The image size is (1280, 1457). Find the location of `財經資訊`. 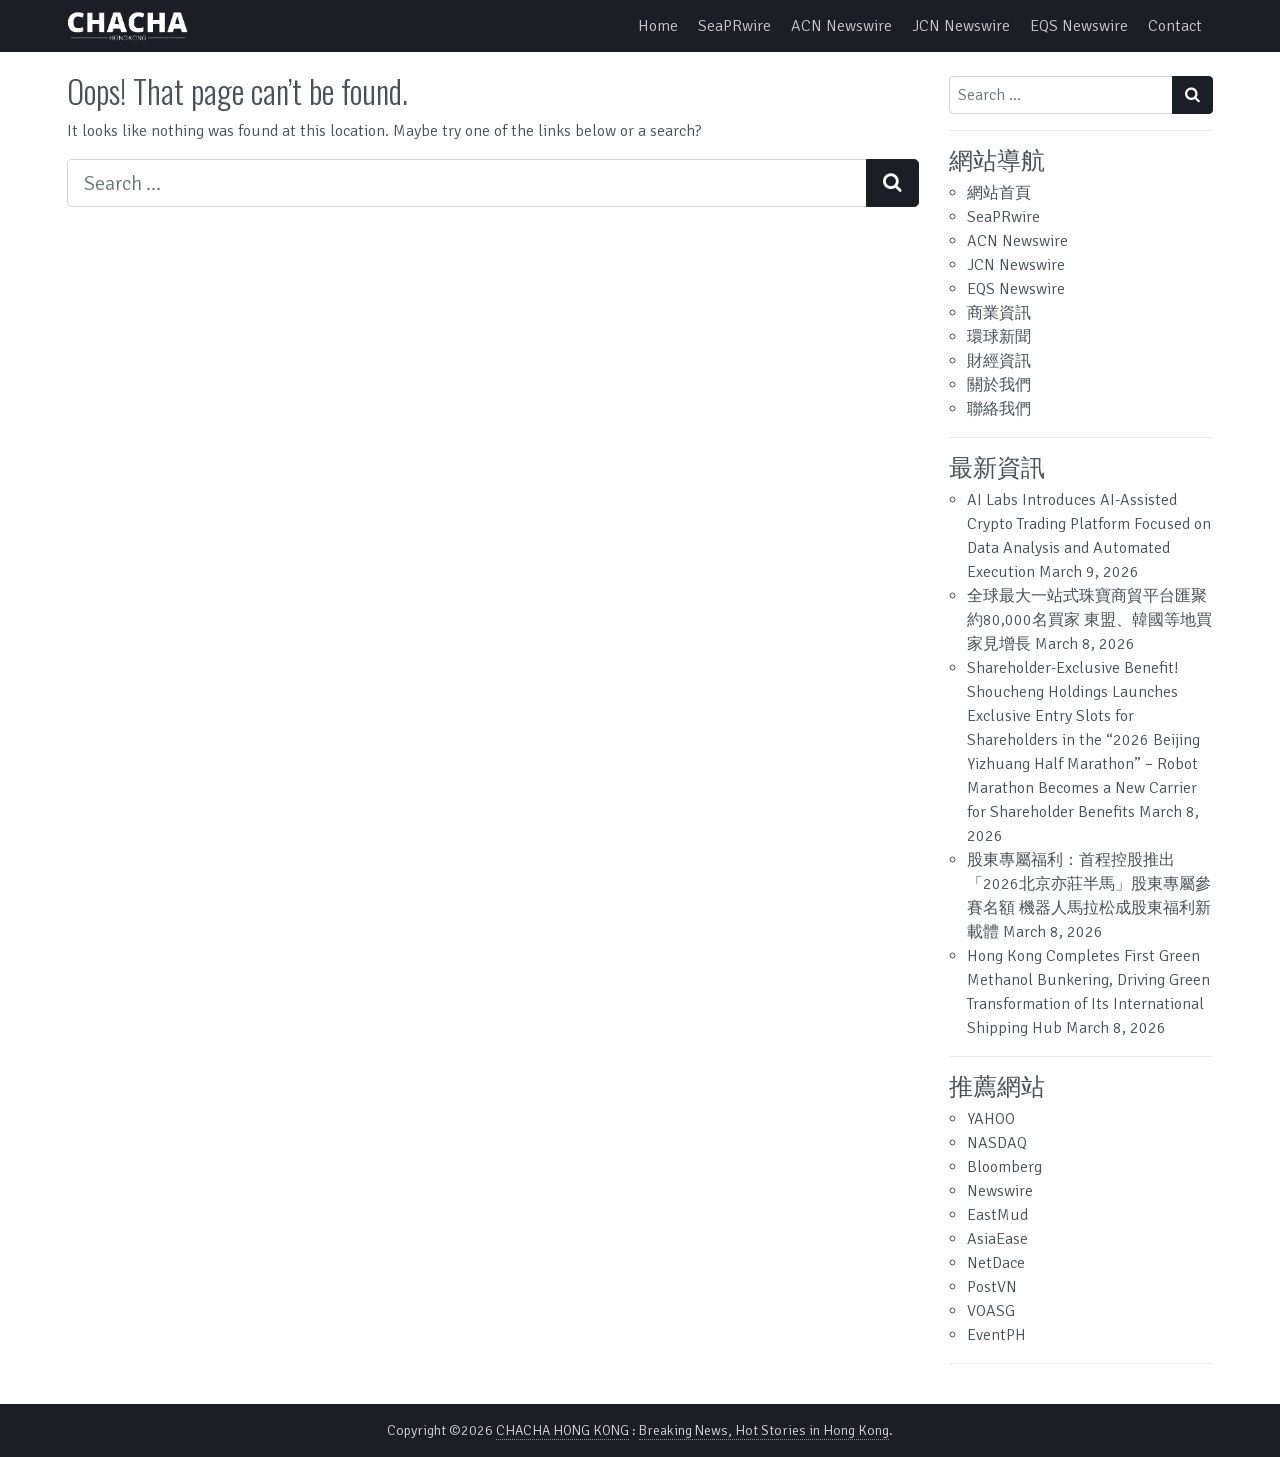

財經資訊 is located at coordinates (999, 361).